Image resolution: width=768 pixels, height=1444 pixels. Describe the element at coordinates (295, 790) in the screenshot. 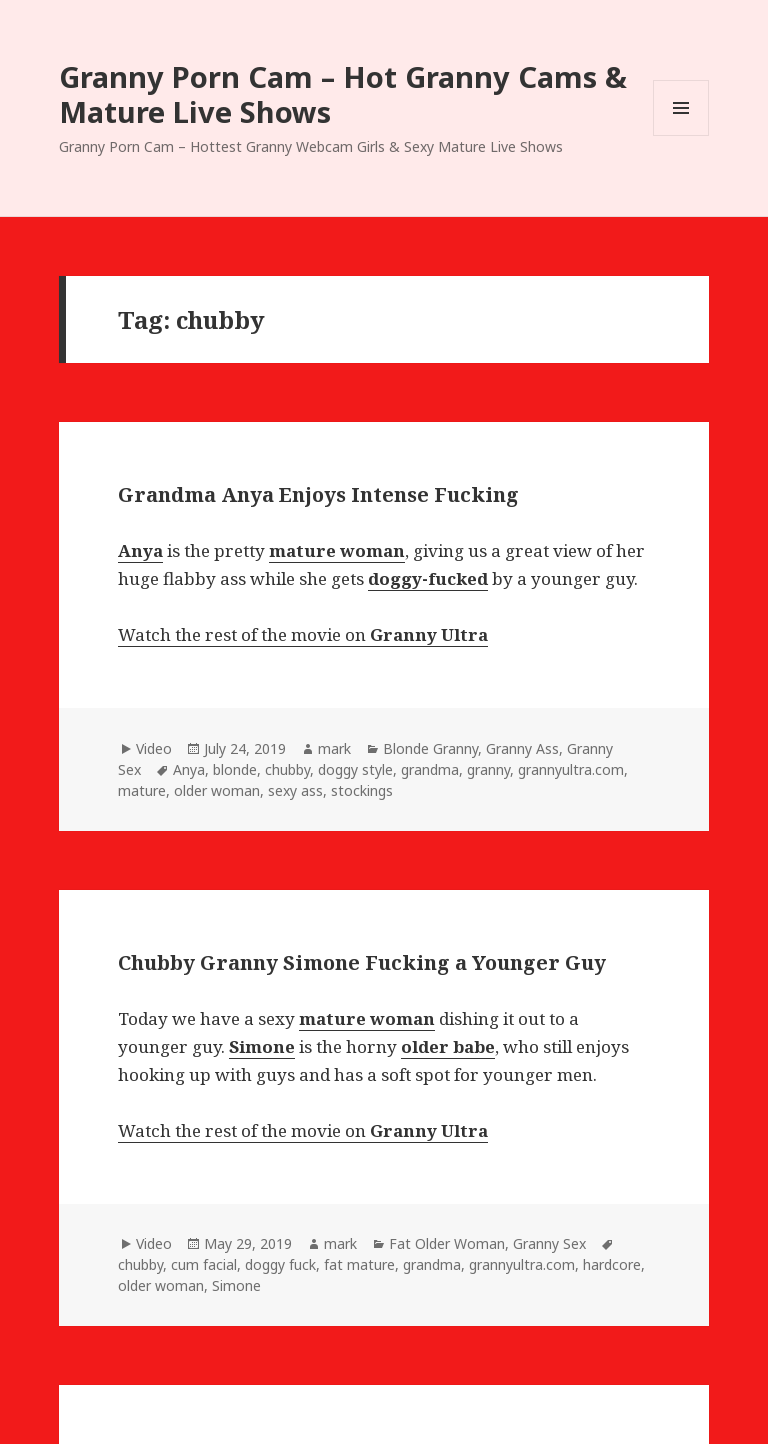

I see `sexy ass` at that location.